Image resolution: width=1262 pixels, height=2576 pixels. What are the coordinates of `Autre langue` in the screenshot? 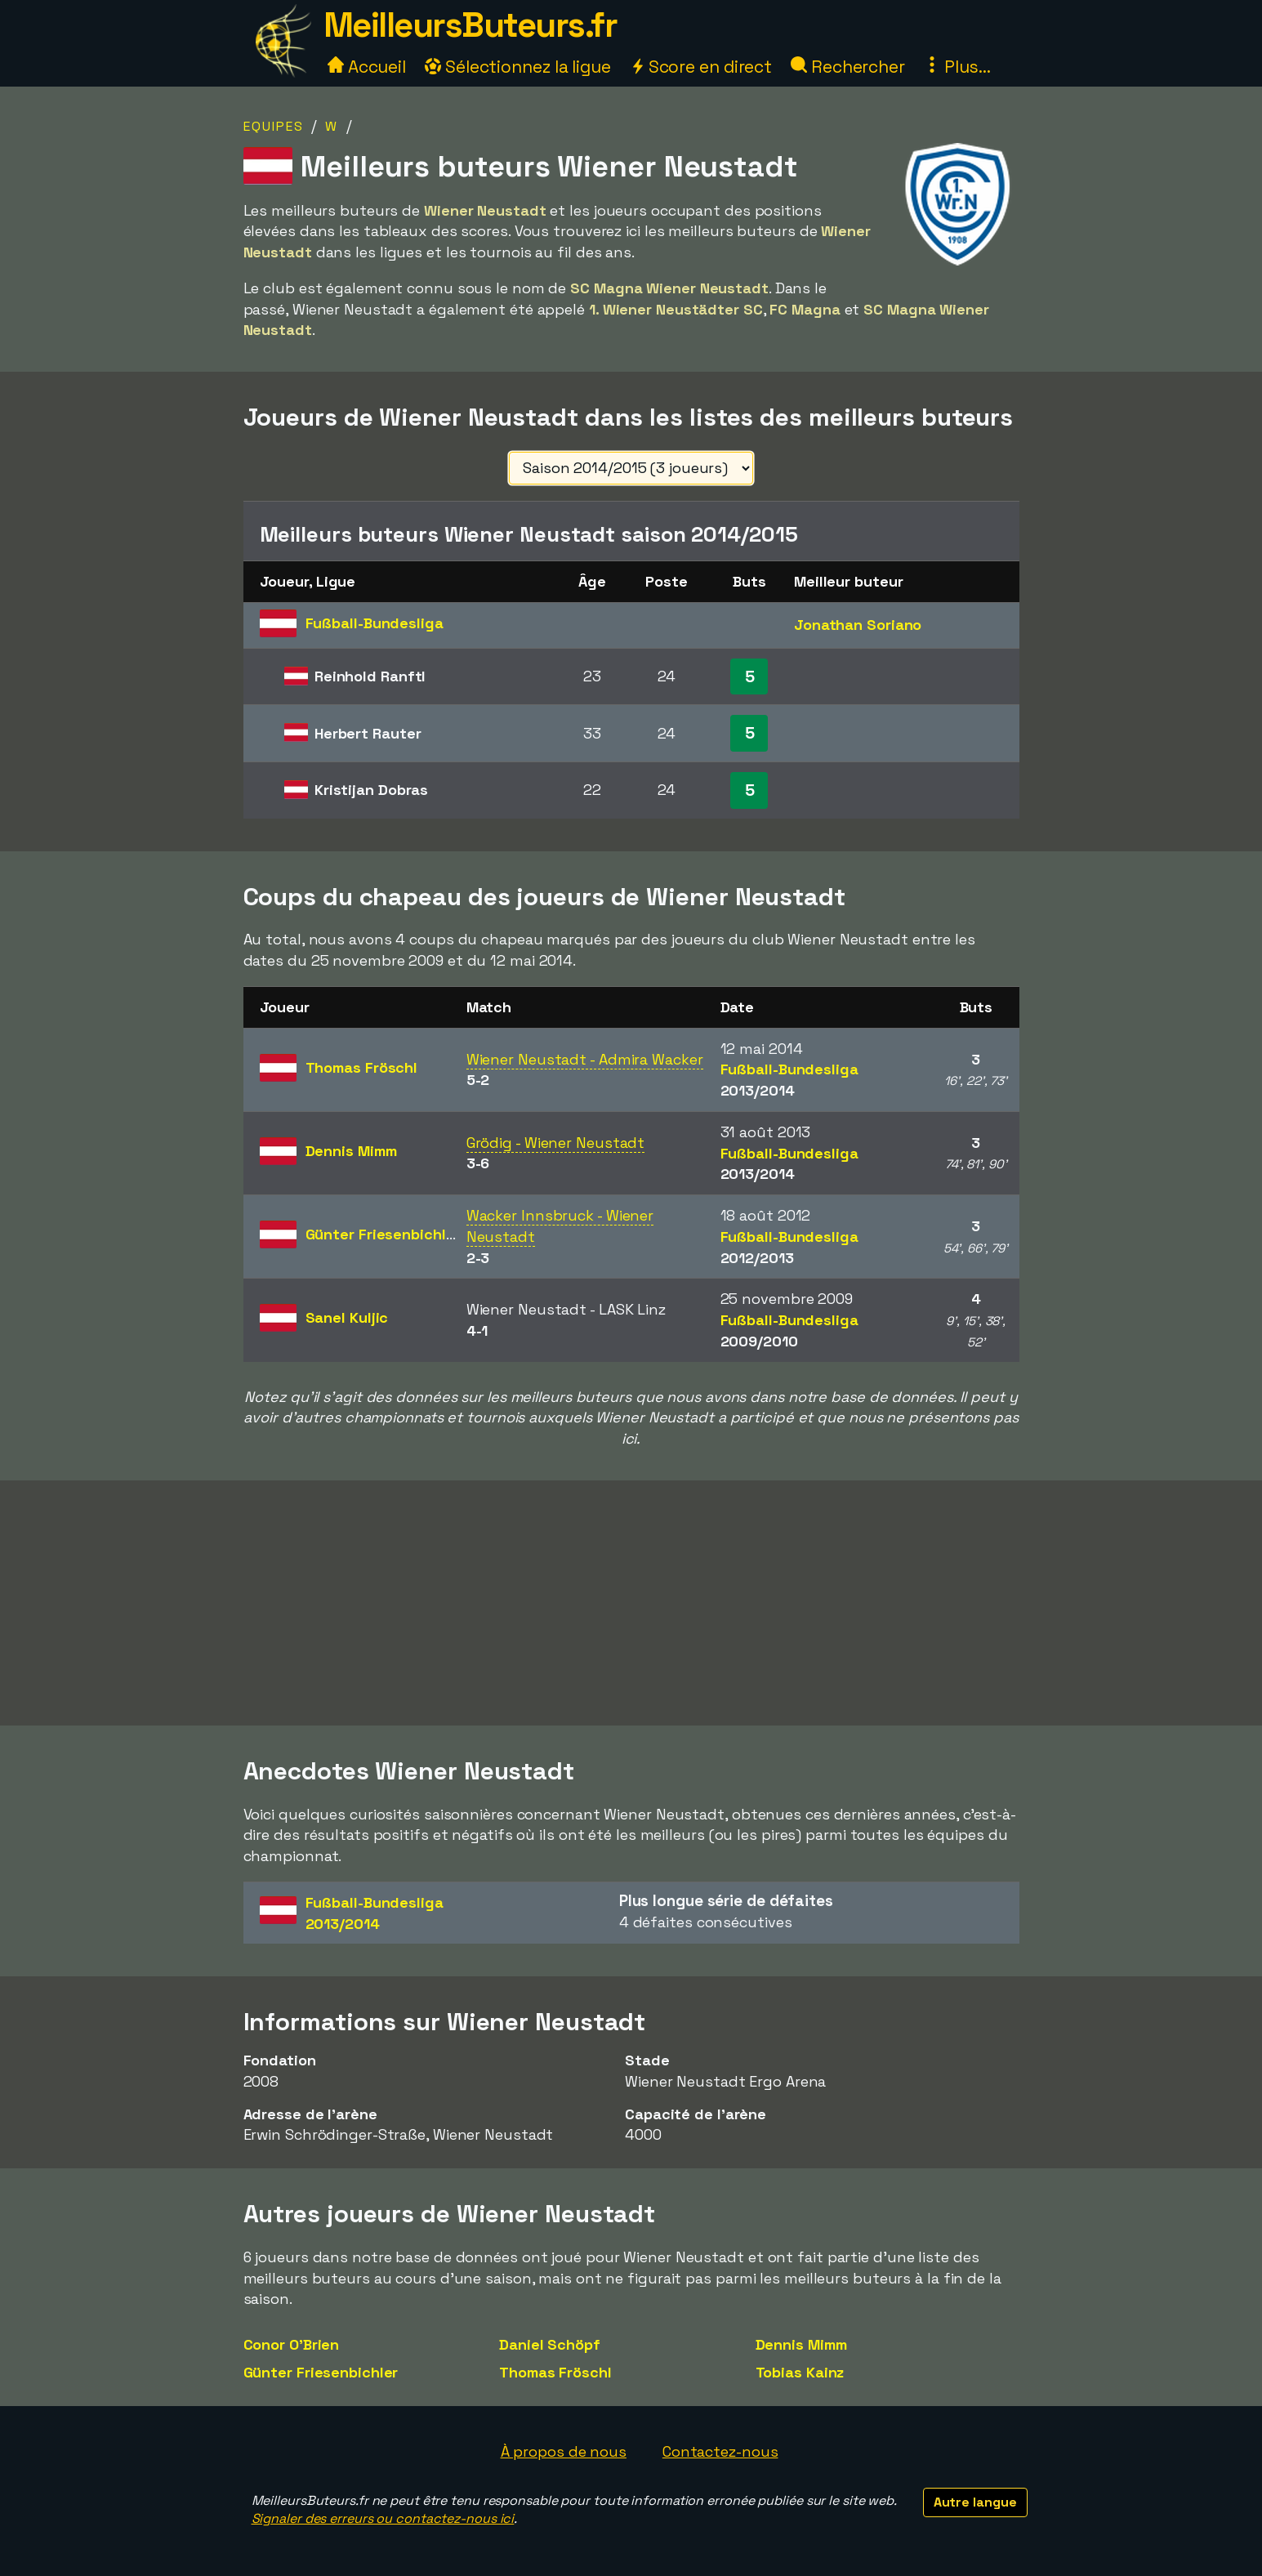 It's located at (975, 2502).